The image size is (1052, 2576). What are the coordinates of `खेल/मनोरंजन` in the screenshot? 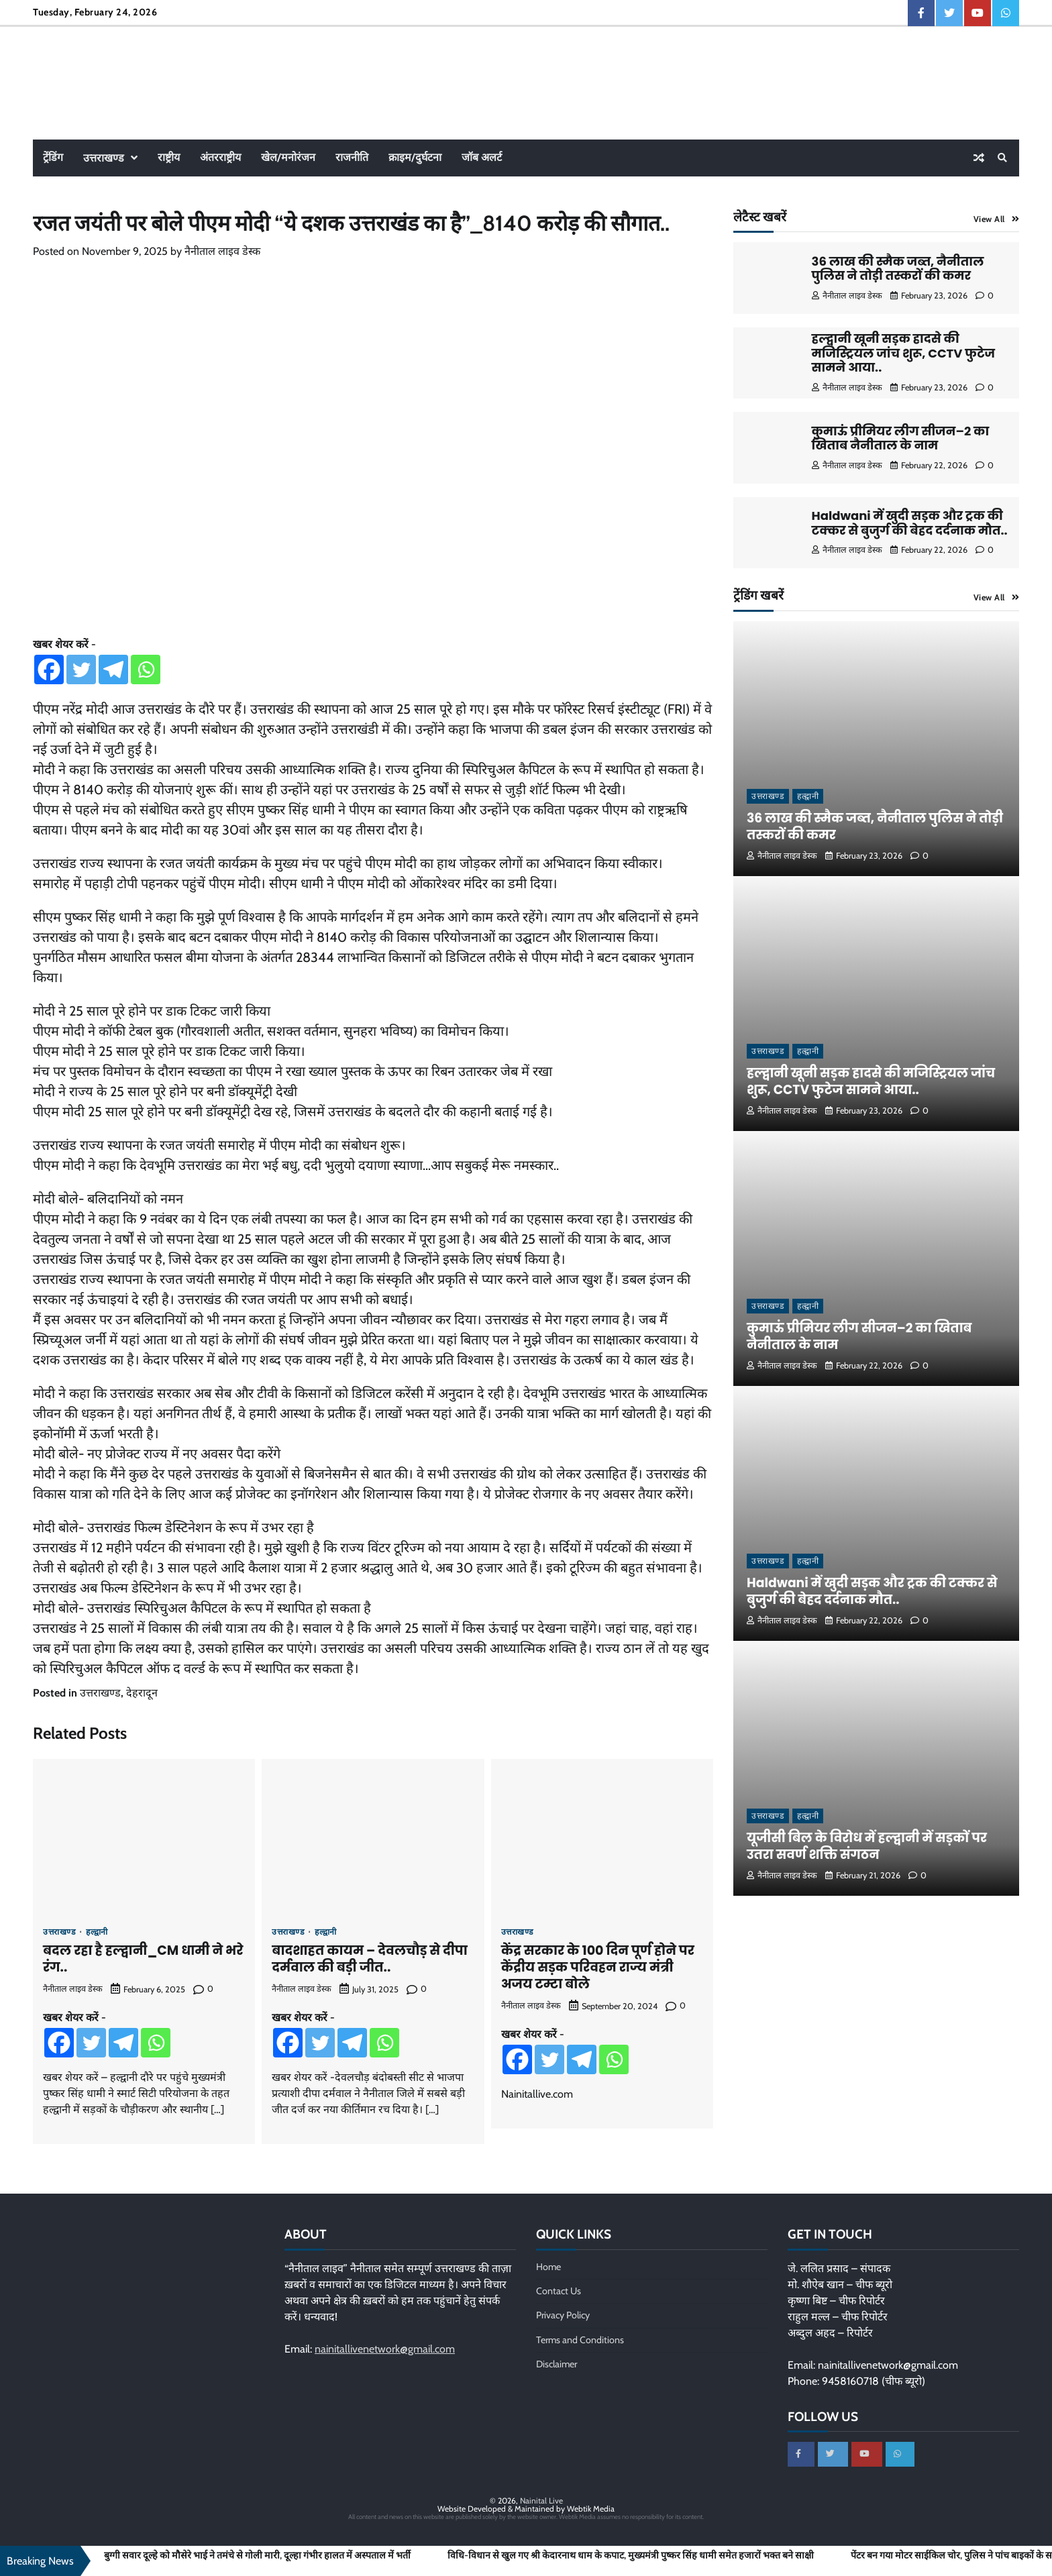 It's located at (288, 157).